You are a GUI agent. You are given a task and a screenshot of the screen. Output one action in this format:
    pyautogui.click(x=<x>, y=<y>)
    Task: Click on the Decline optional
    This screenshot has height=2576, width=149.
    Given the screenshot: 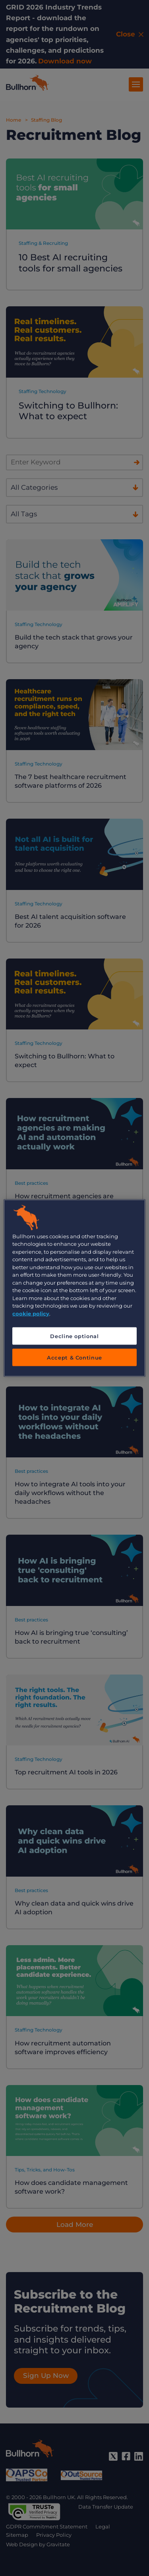 What is the action you would take?
    pyautogui.click(x=74, y=1336)
    